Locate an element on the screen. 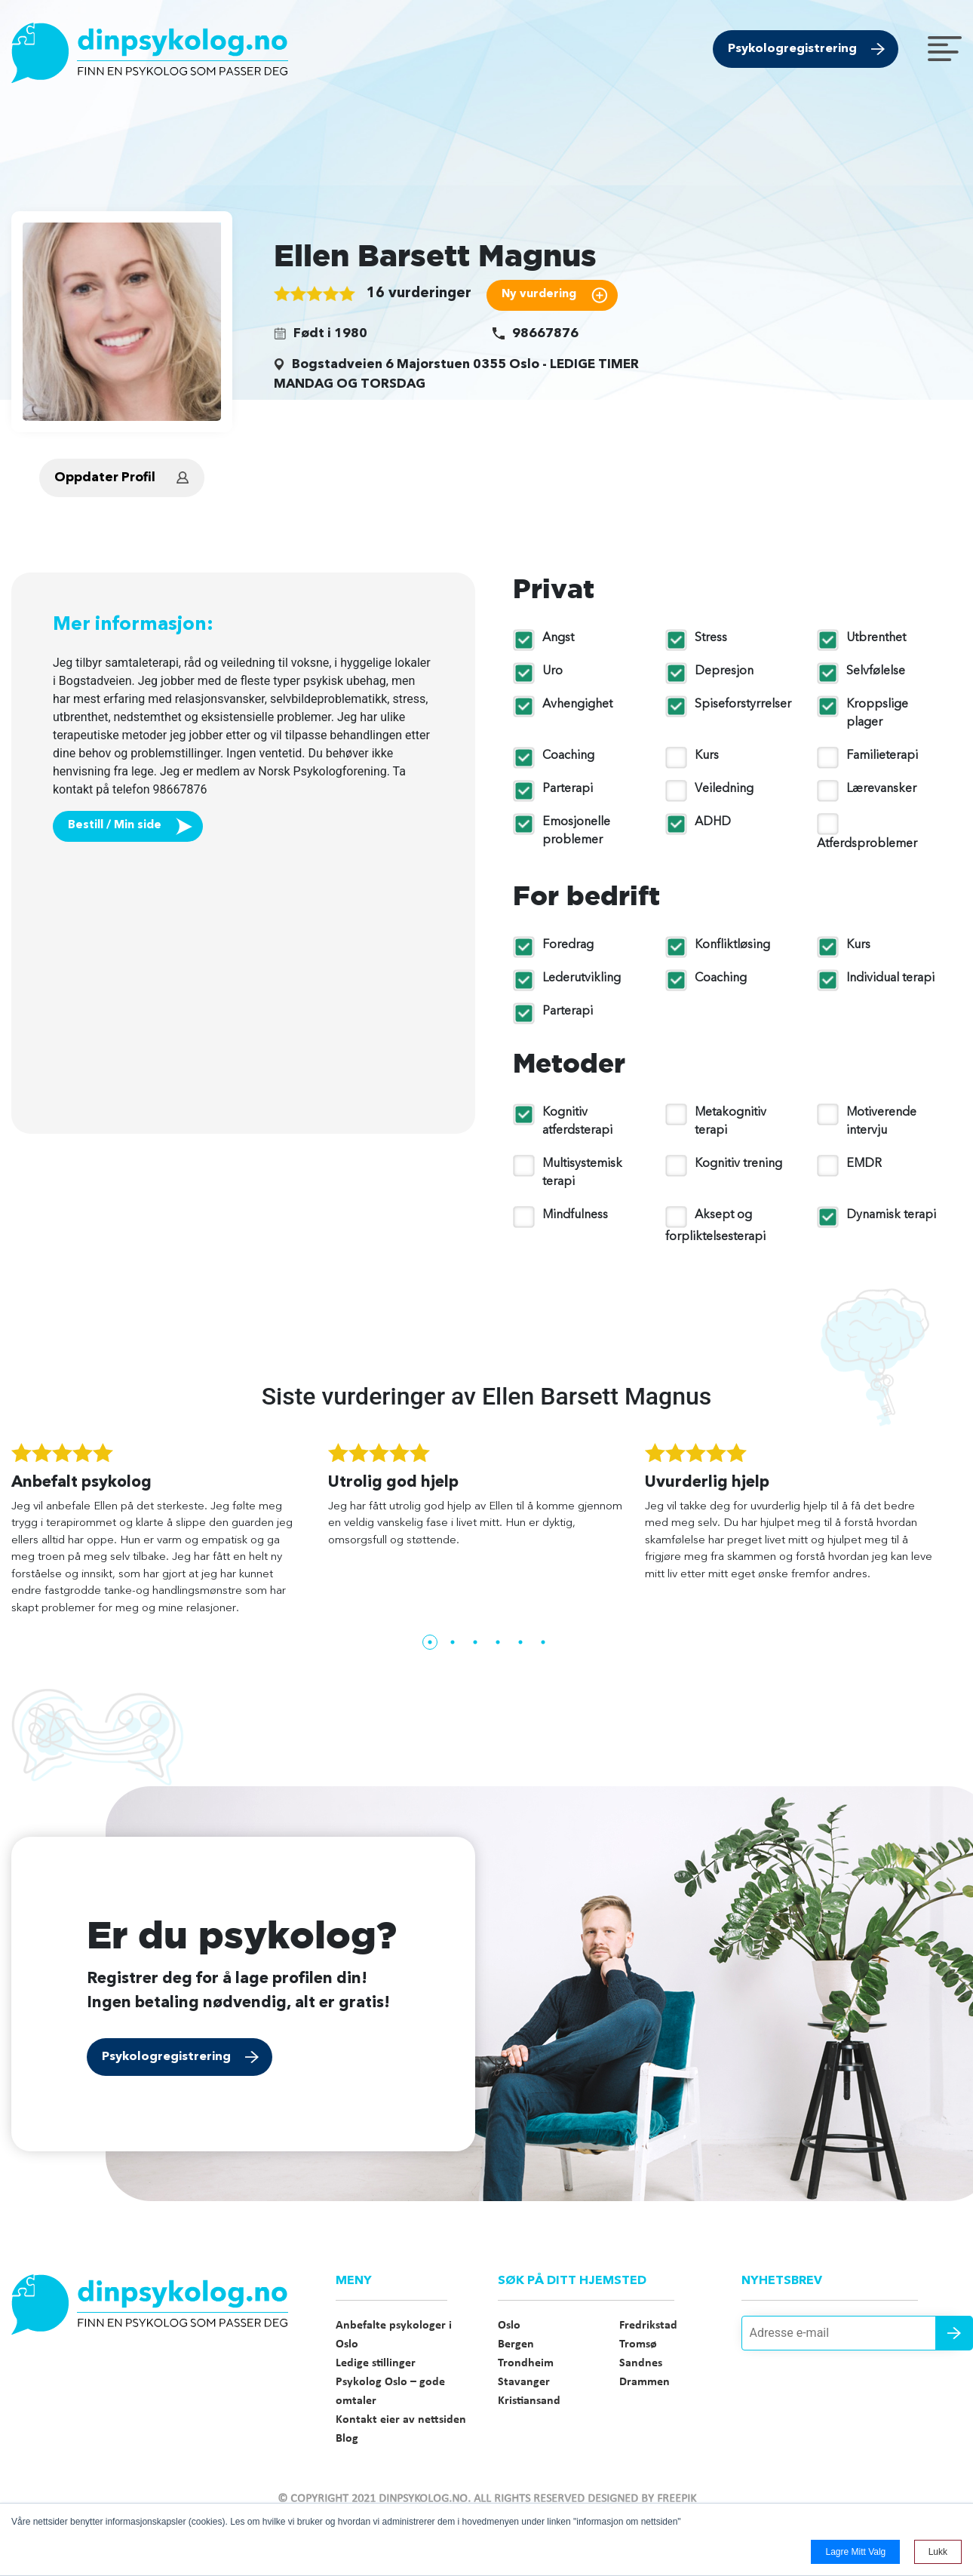 The image size is (973, 2576). Bestill / Min side is located at coordinates (114, 825).